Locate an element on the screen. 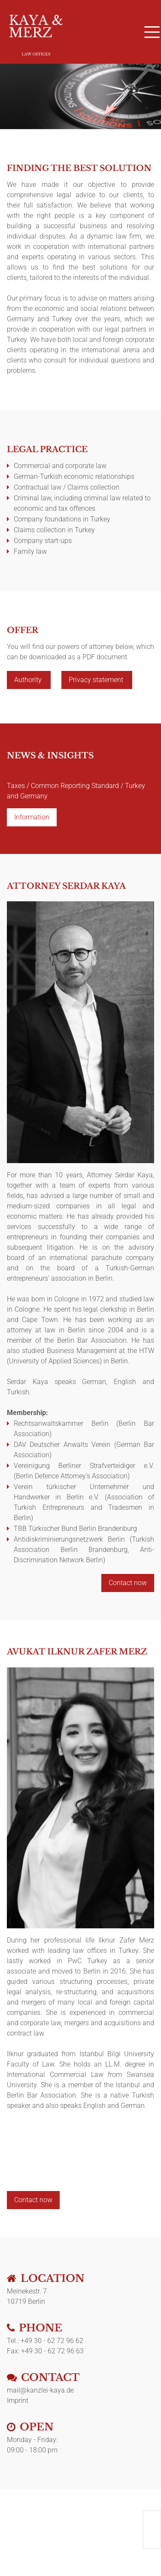  Privacy statement is located at coordinates (97, 680).